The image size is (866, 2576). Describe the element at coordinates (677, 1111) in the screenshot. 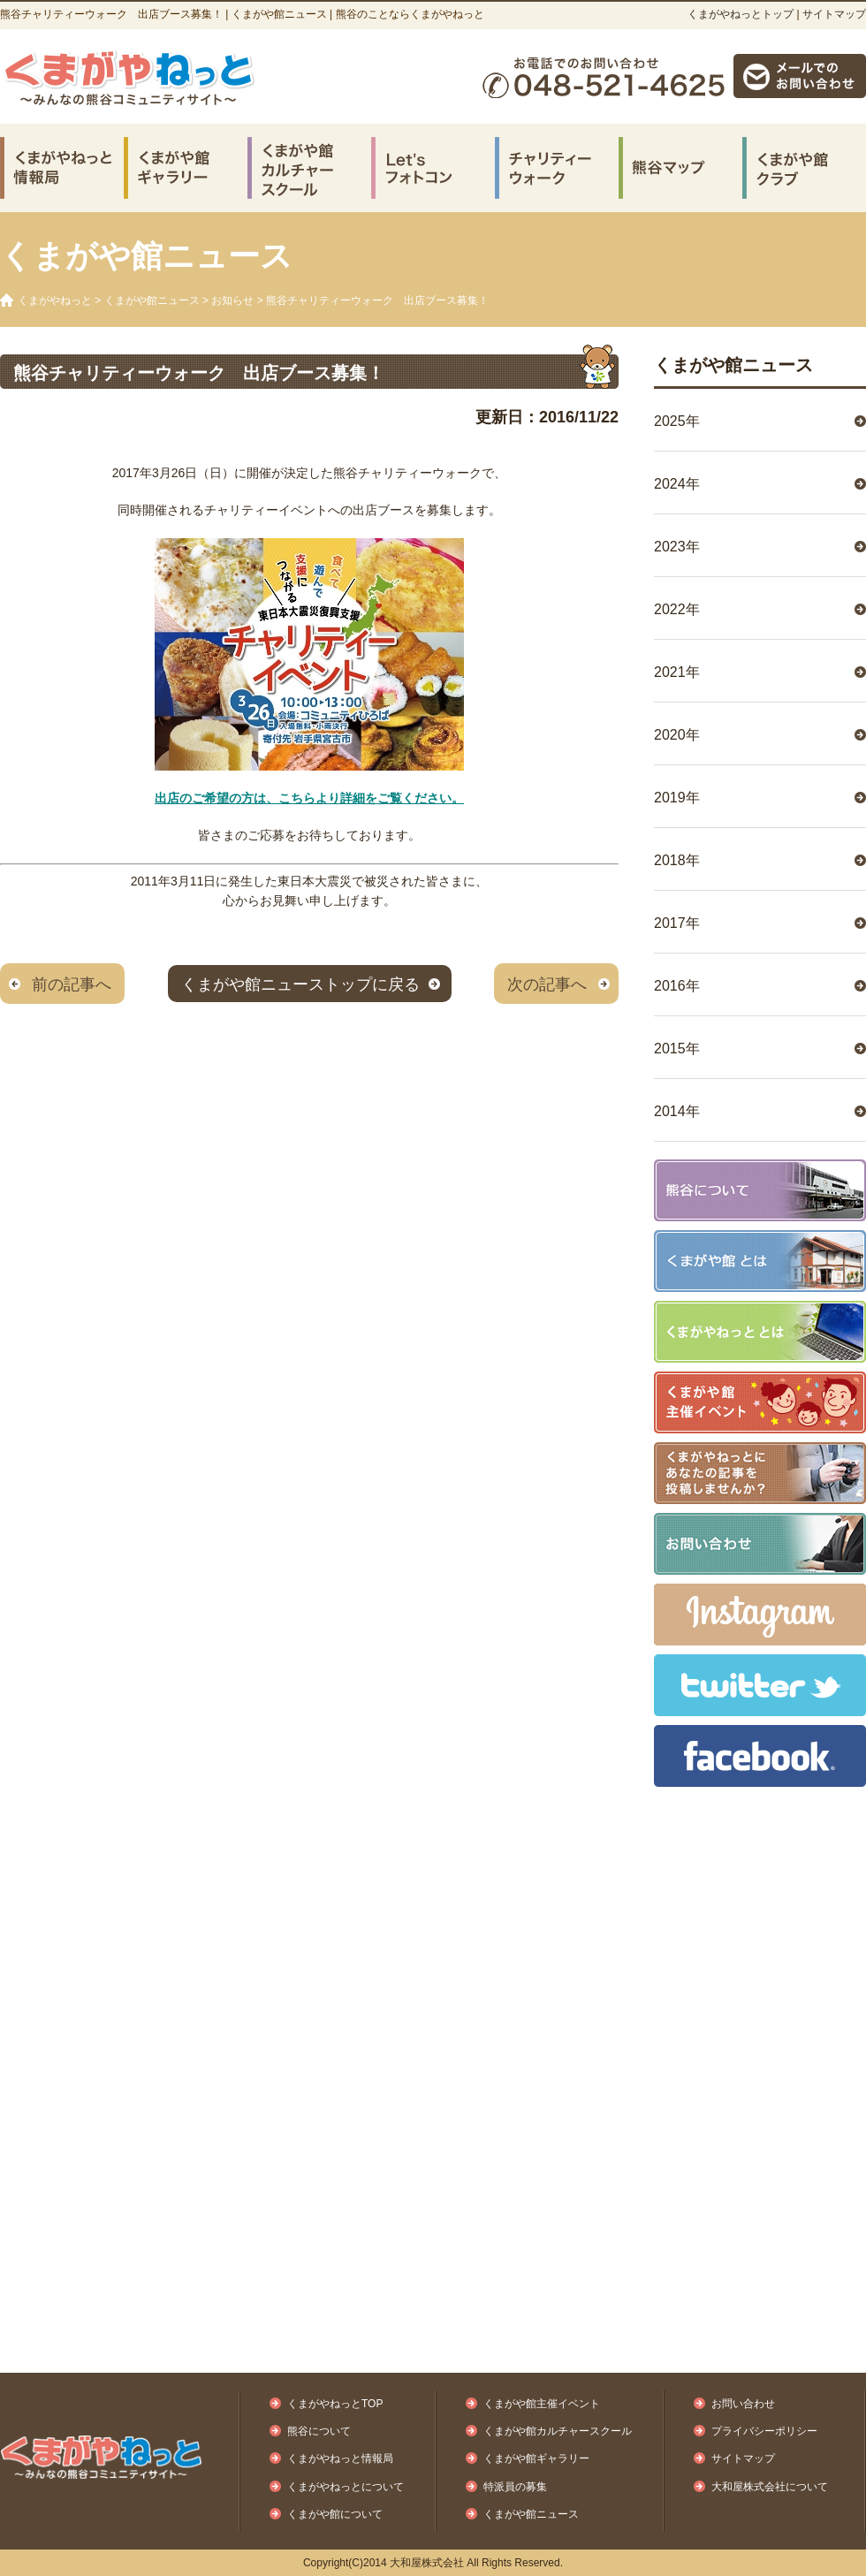

I see `2014年` at that location.